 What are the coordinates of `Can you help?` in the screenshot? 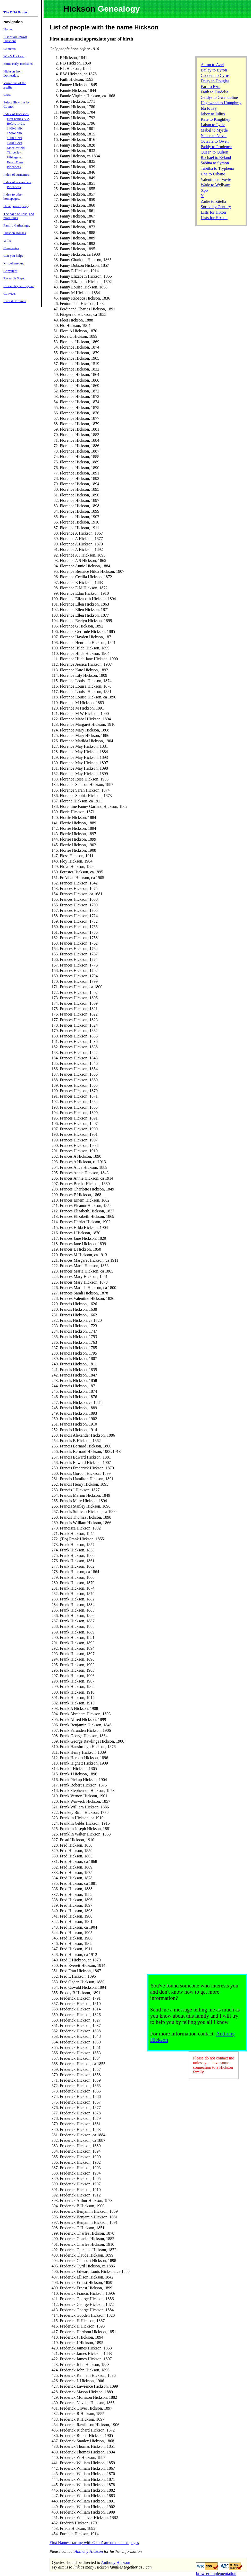 It's located at (13, 255).